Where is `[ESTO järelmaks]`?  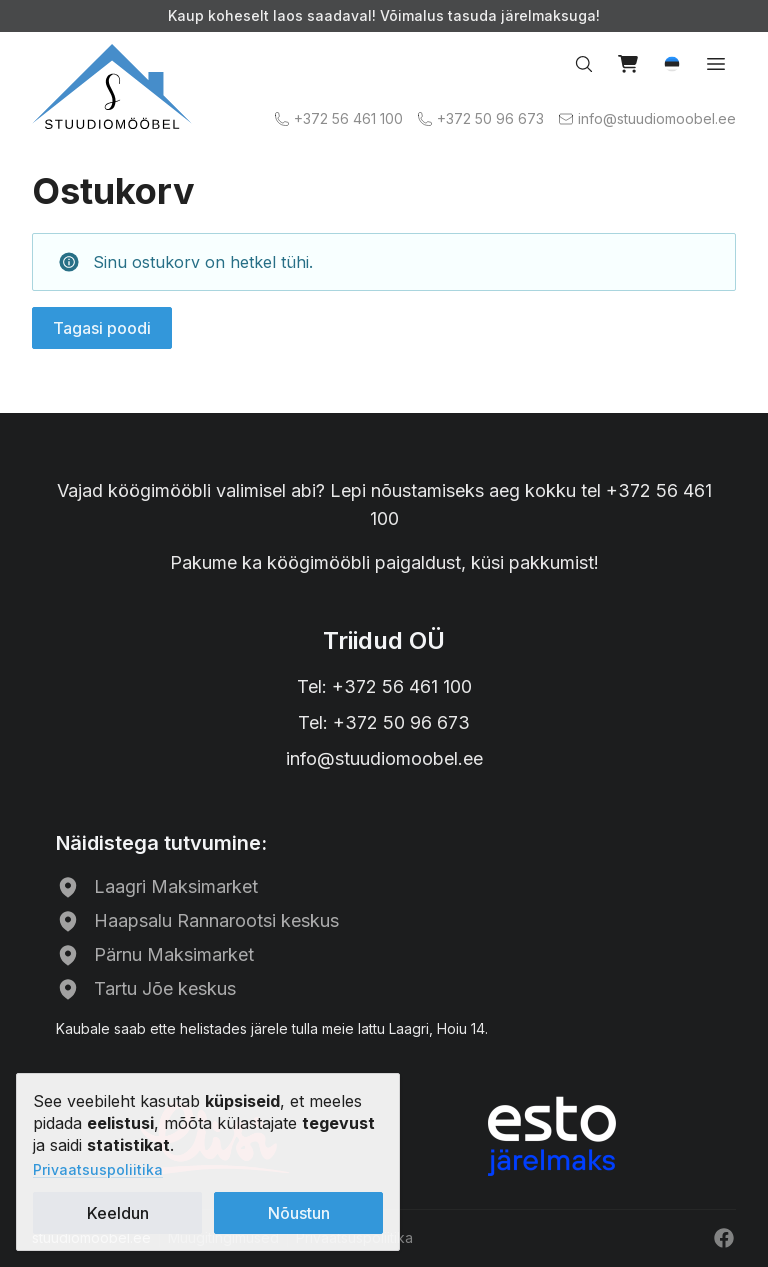 [ESTO järelmaks] is located at coordinates (552, 1136).